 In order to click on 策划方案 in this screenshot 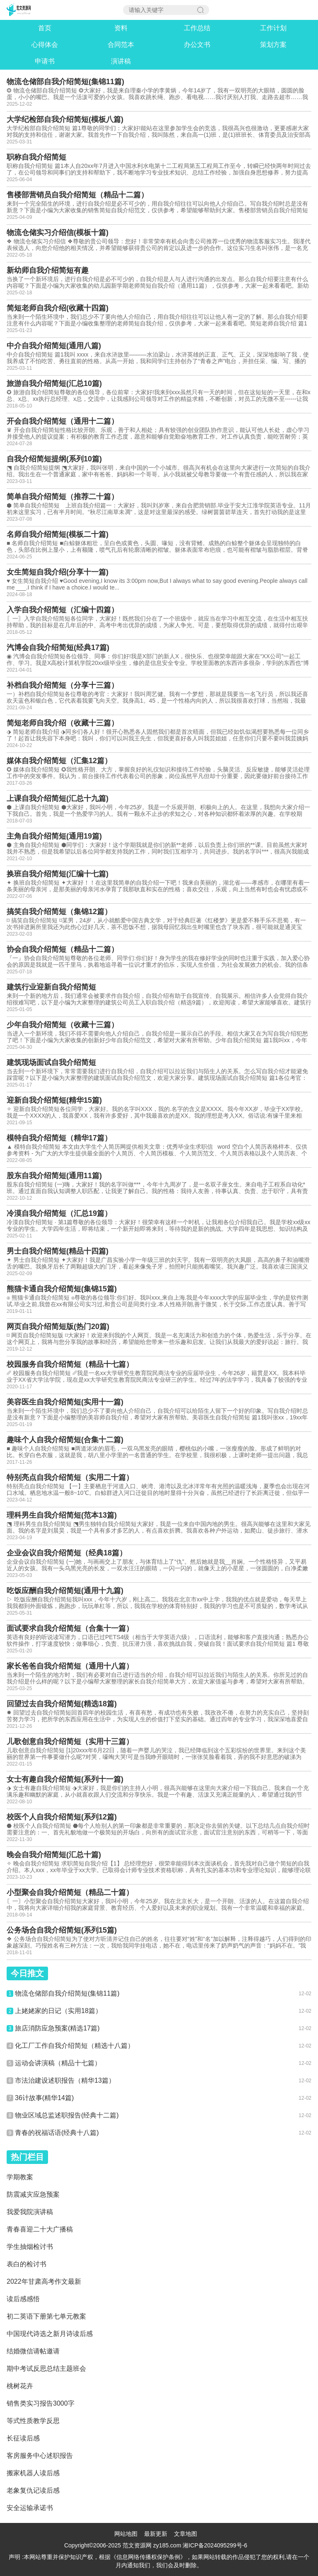, I will do `click(273, 44)`.